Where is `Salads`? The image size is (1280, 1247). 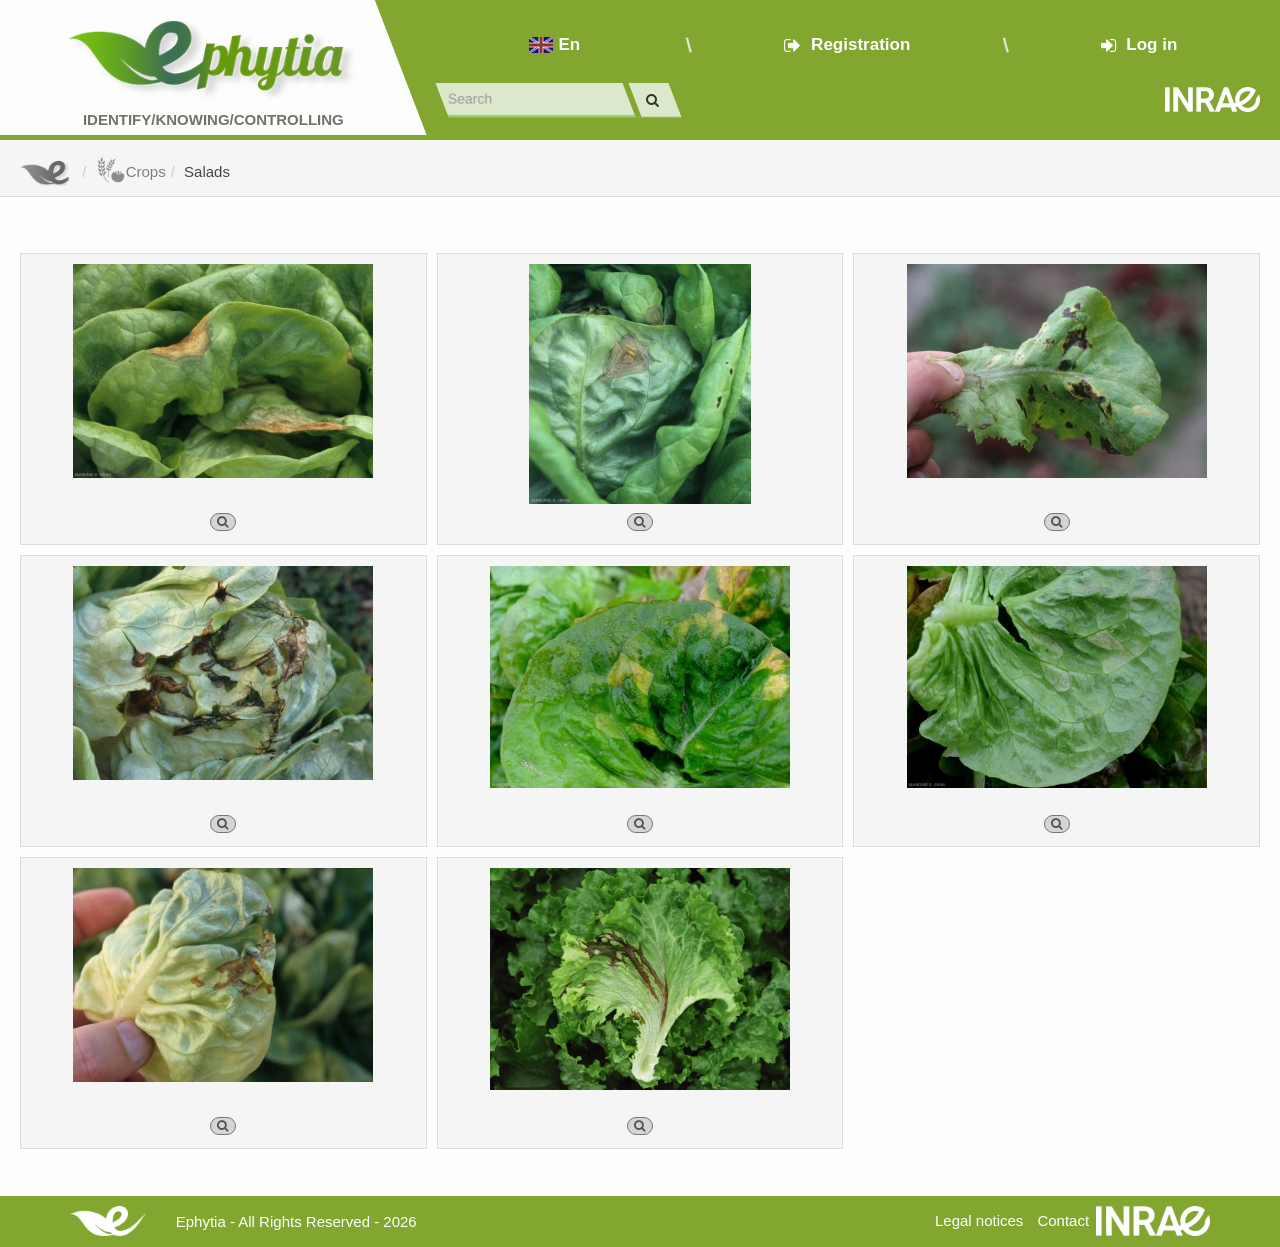
Salads is located at coordinates (207, 171).